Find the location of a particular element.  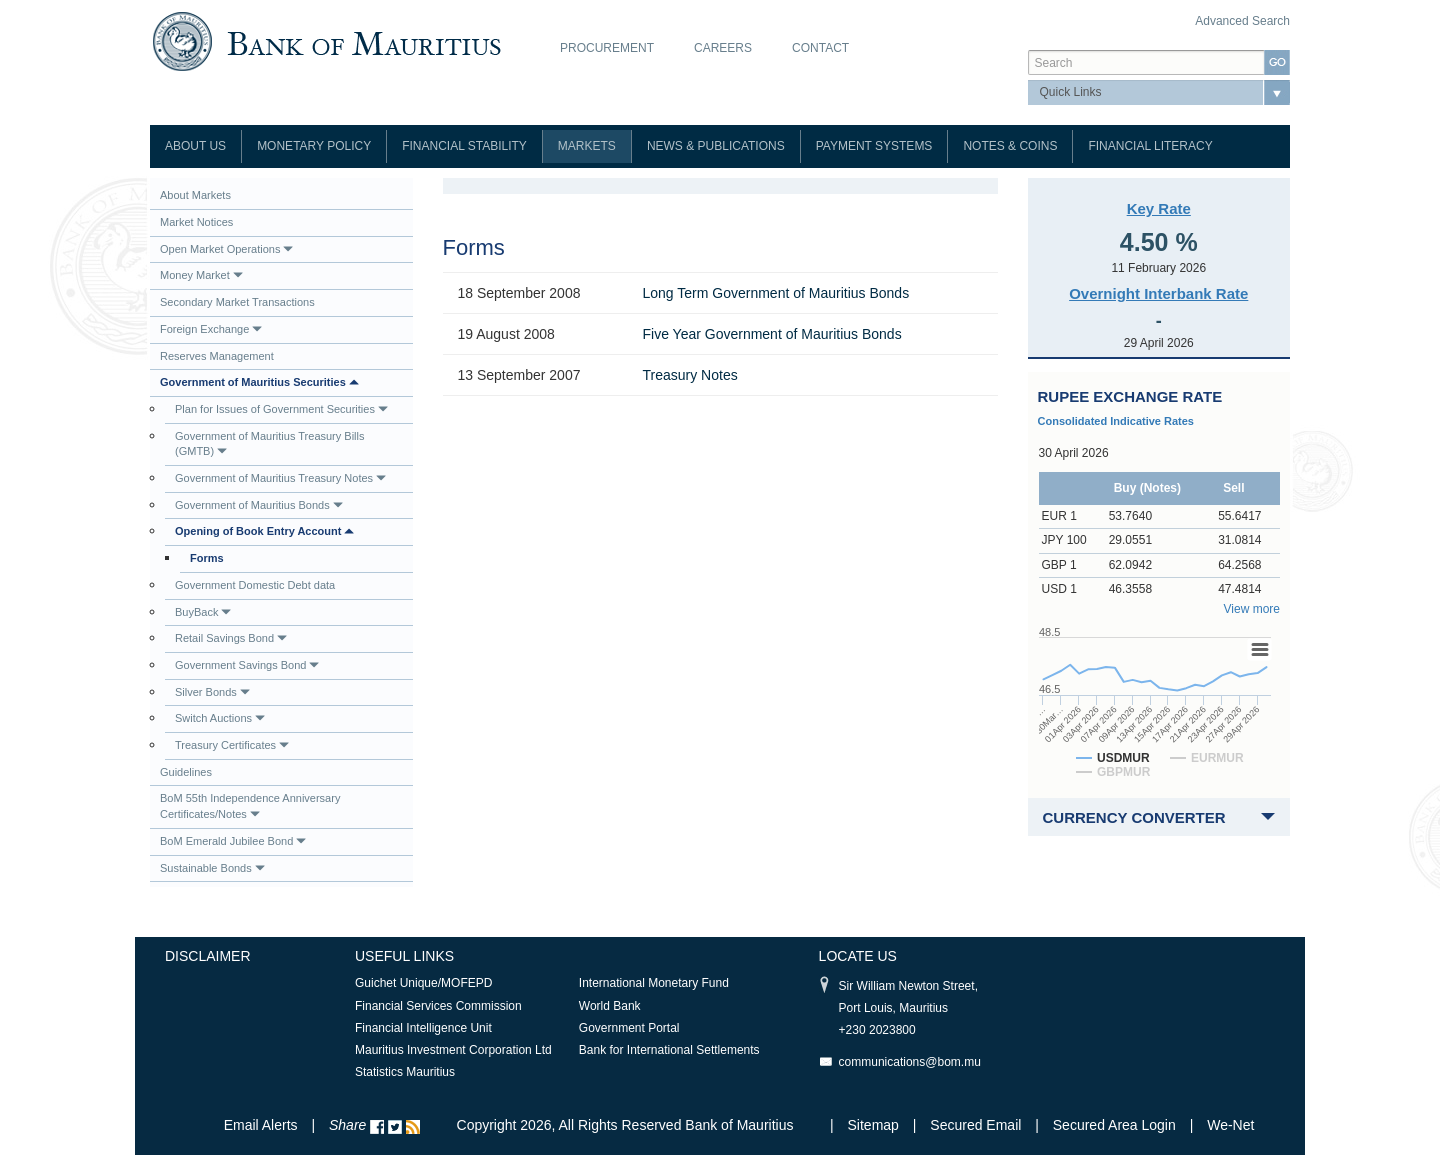

Monetary Policy is located at coordinates (314, 146).